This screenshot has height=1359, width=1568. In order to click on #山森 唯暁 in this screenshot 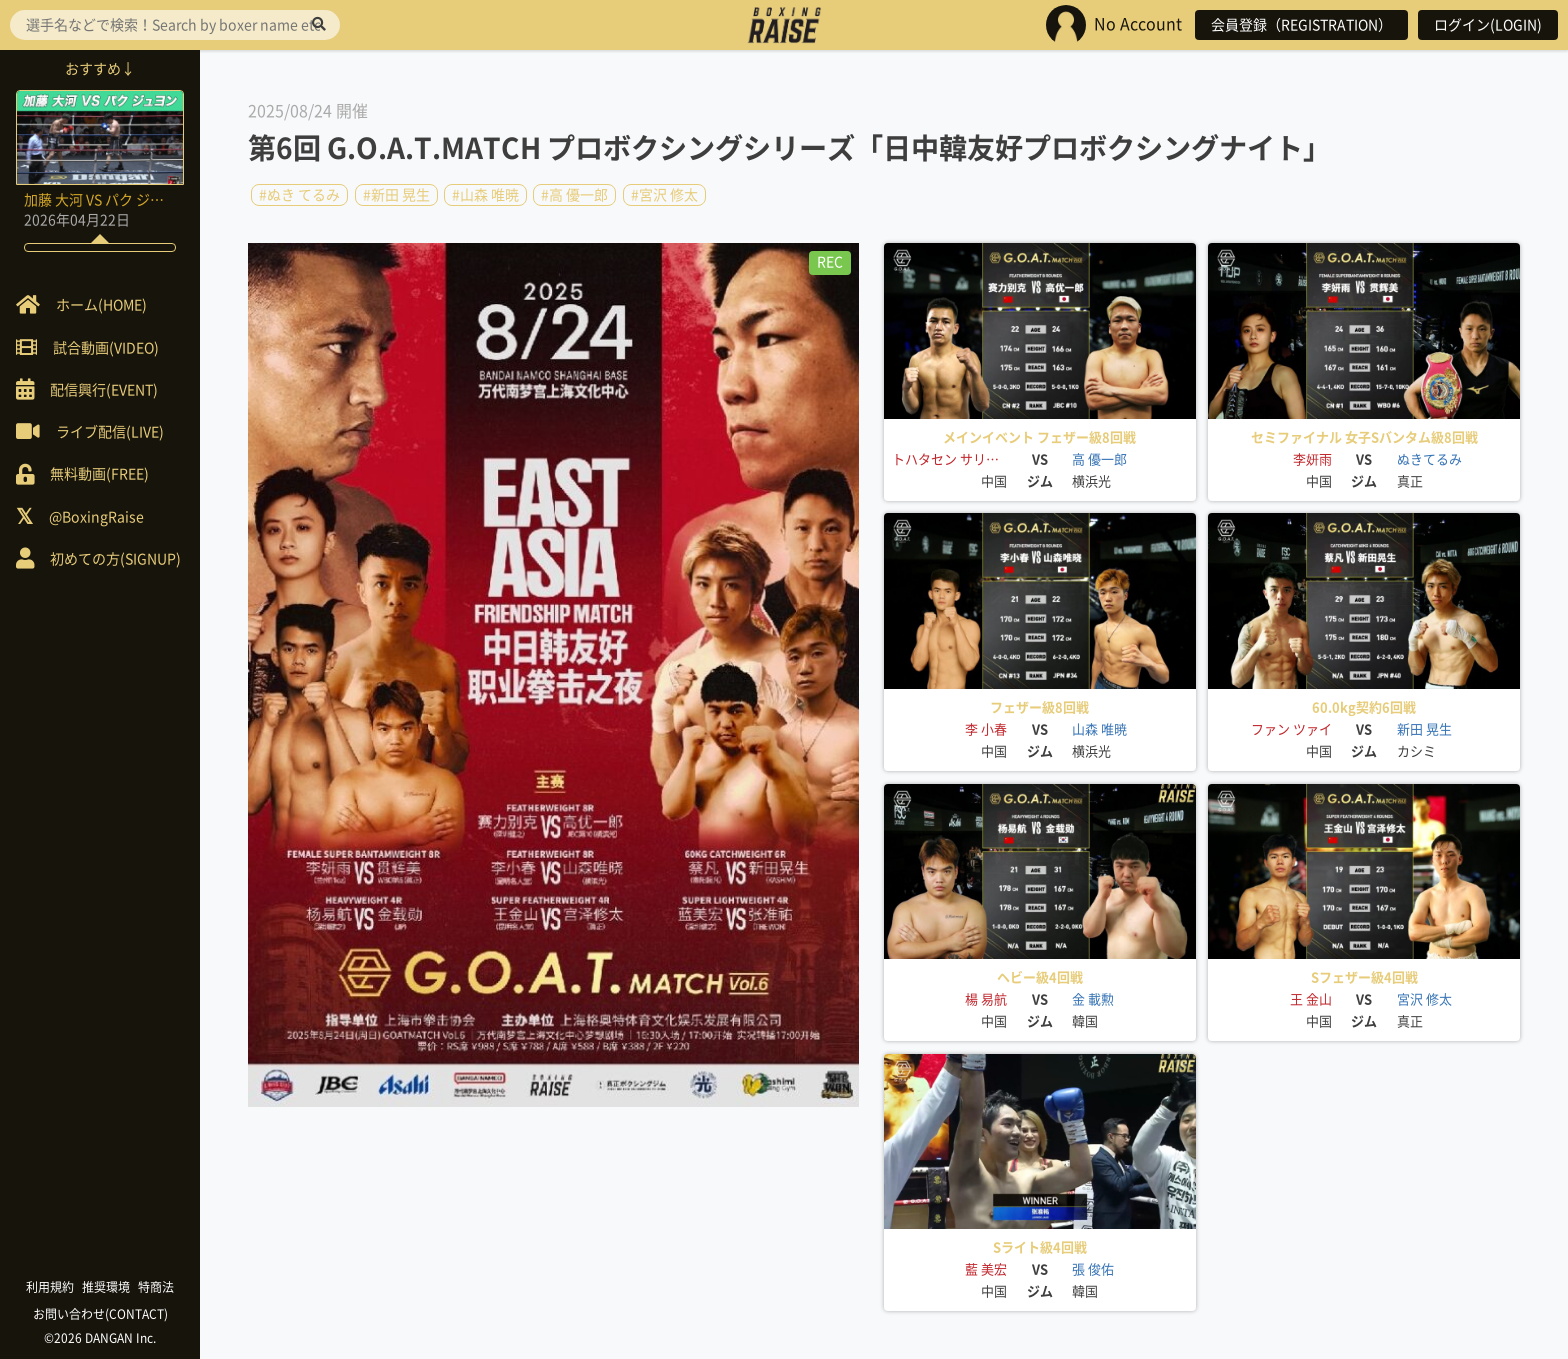, I will do `click(485, 195)`.